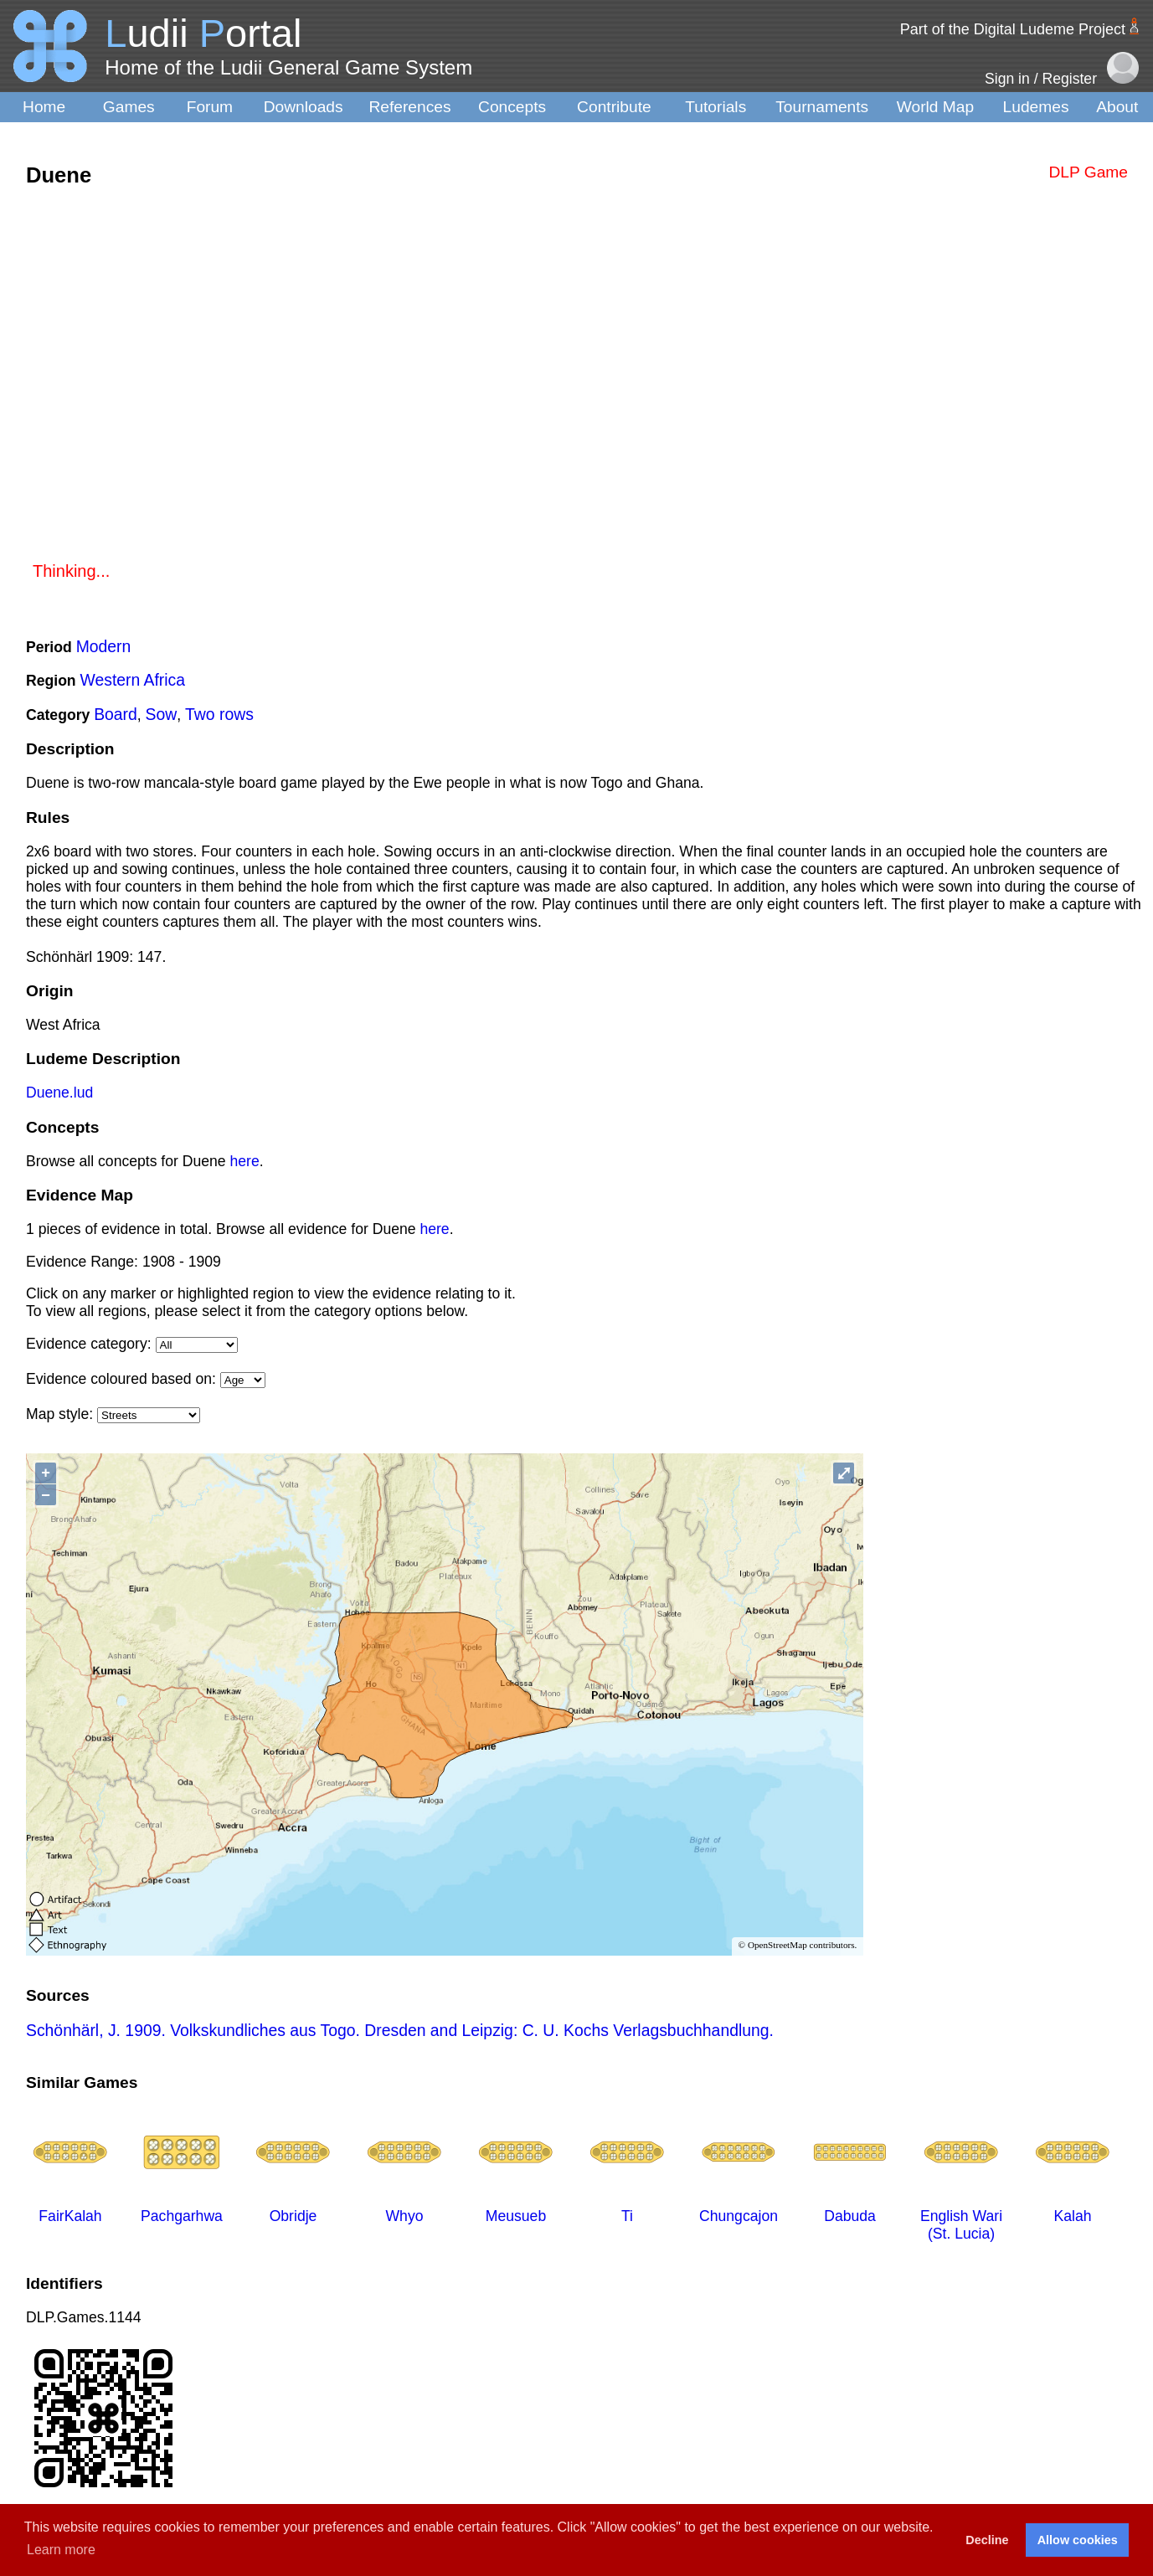 The image size is (1153, 2576). What do you see at coordinates (133, 680) in the screenshot?
I see `Western Africa` at bounding box center [133, 680].